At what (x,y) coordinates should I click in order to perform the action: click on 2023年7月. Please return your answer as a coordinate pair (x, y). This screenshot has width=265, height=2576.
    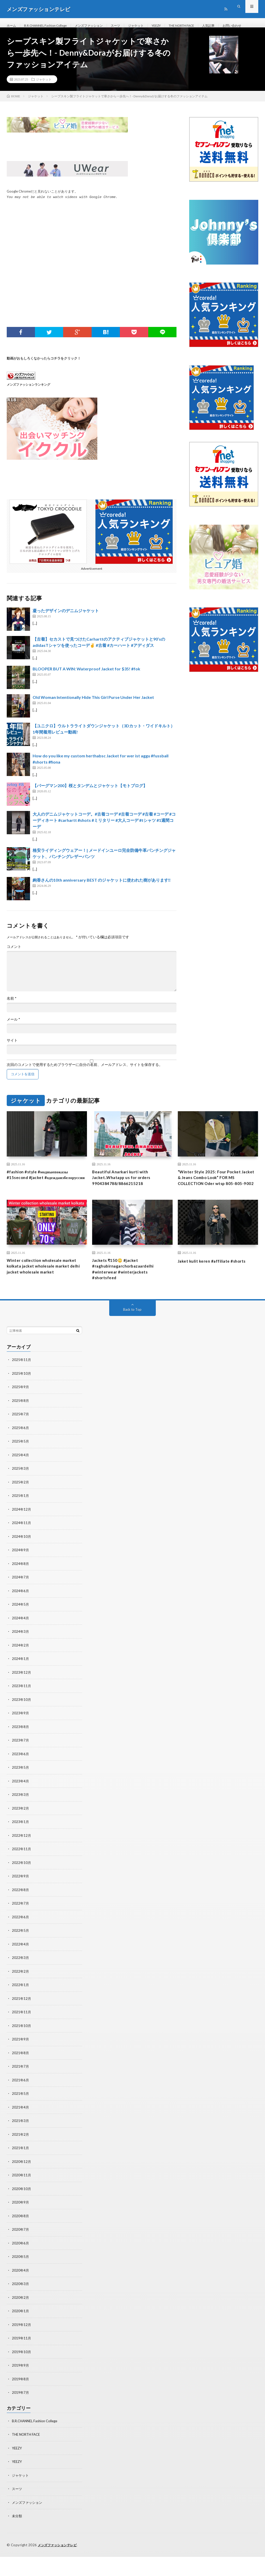
    Looking at the image, I should click on (21, 1767).